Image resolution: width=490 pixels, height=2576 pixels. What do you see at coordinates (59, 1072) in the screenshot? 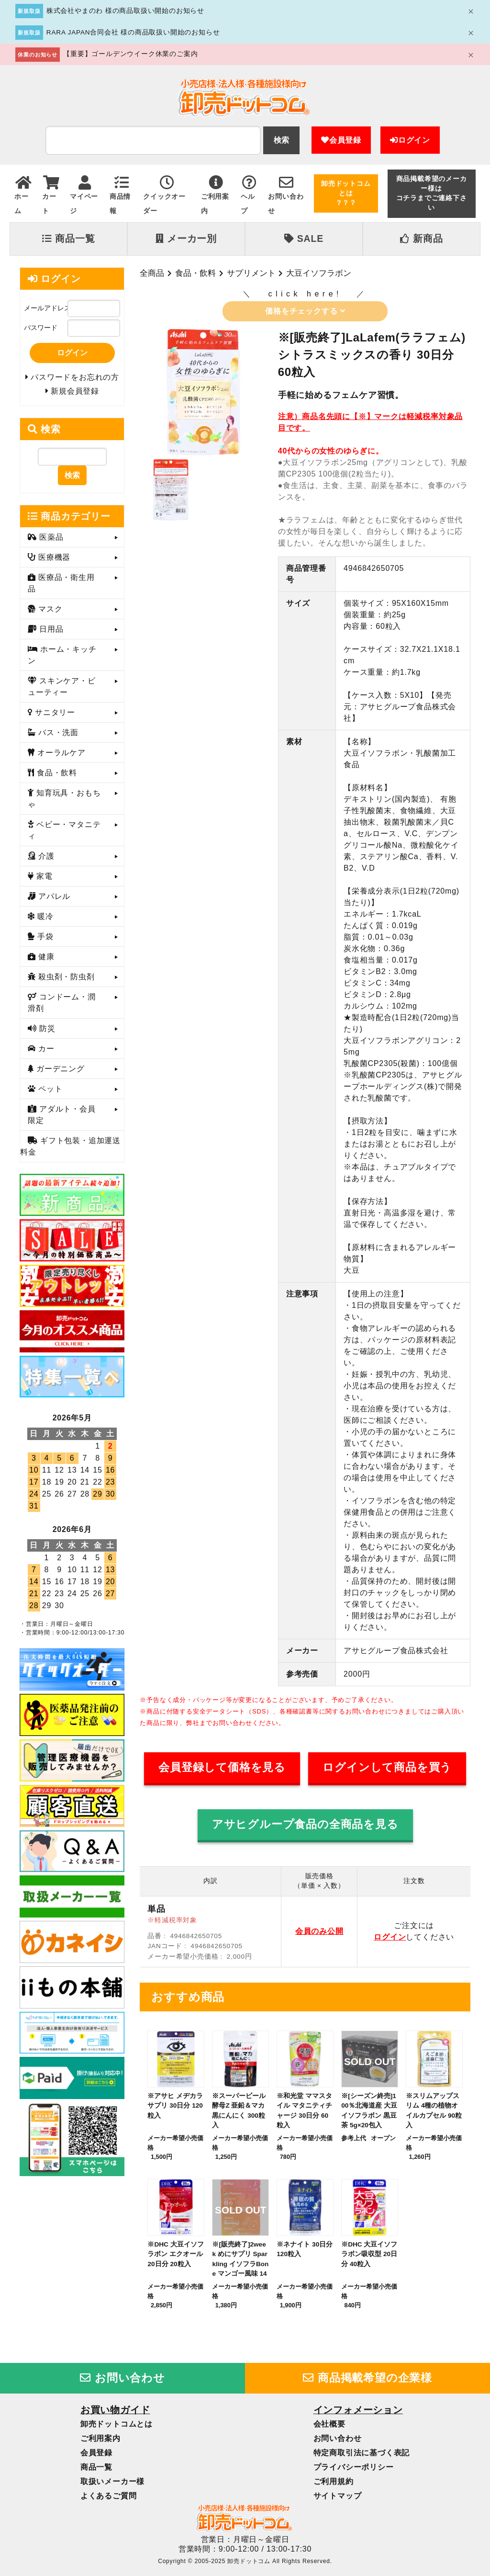
I see `ガーデニング` at bounding box center [59, 1072].